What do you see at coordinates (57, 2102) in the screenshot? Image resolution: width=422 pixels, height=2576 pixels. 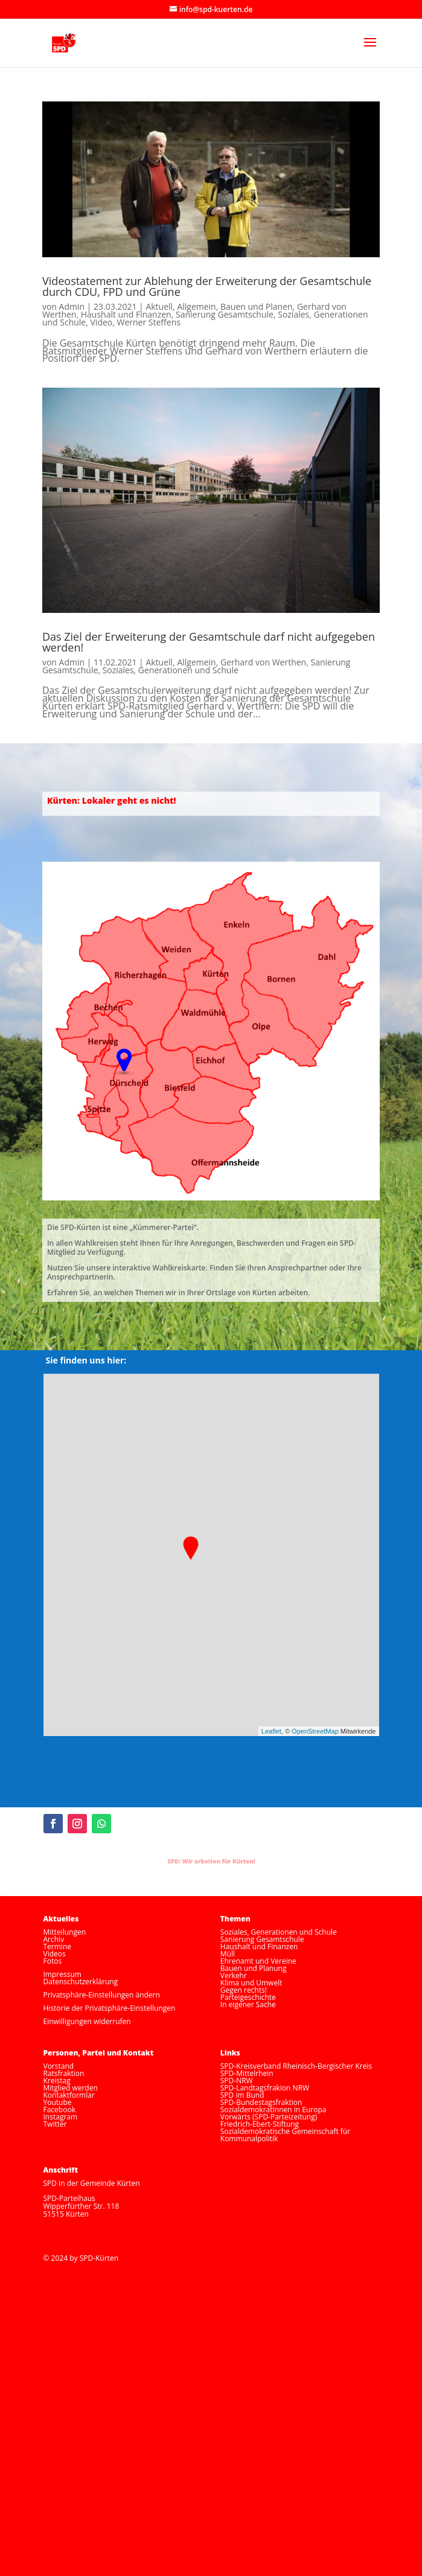 I see `Youtube` at bounding box center [57, 2102].